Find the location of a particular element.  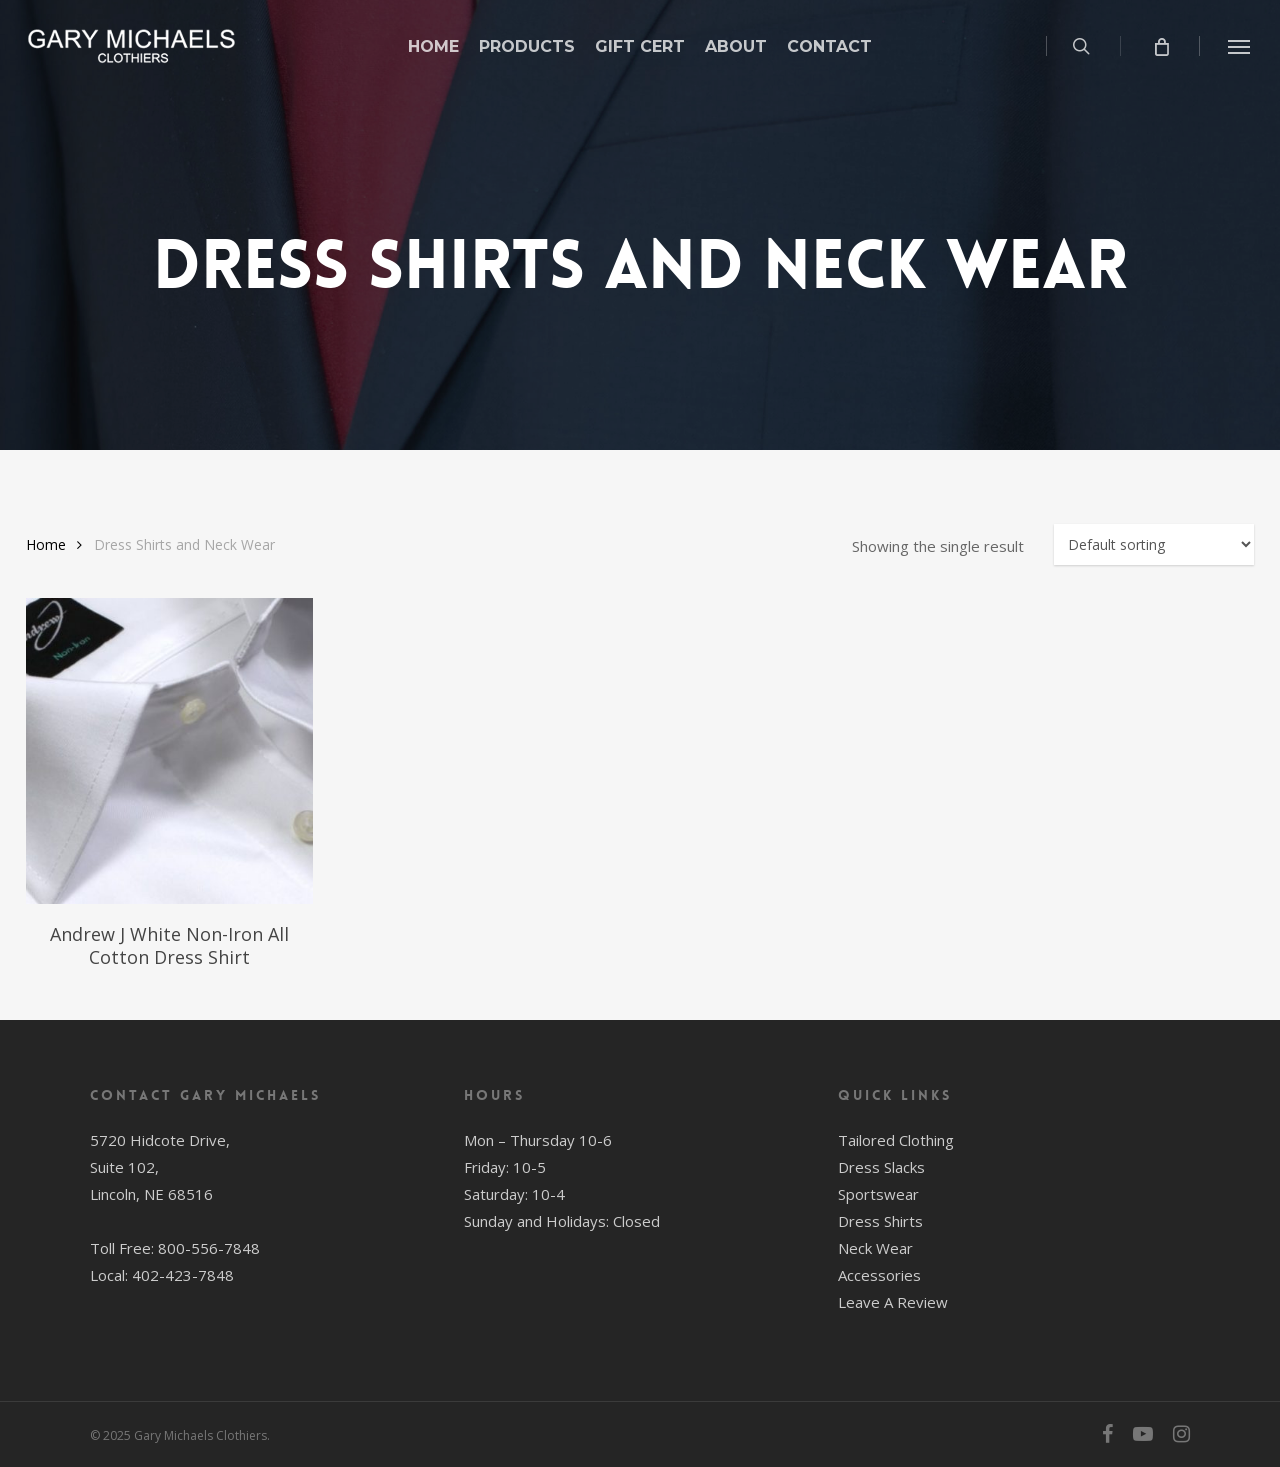

Neck Wear is located at coordinates (875, 1248).